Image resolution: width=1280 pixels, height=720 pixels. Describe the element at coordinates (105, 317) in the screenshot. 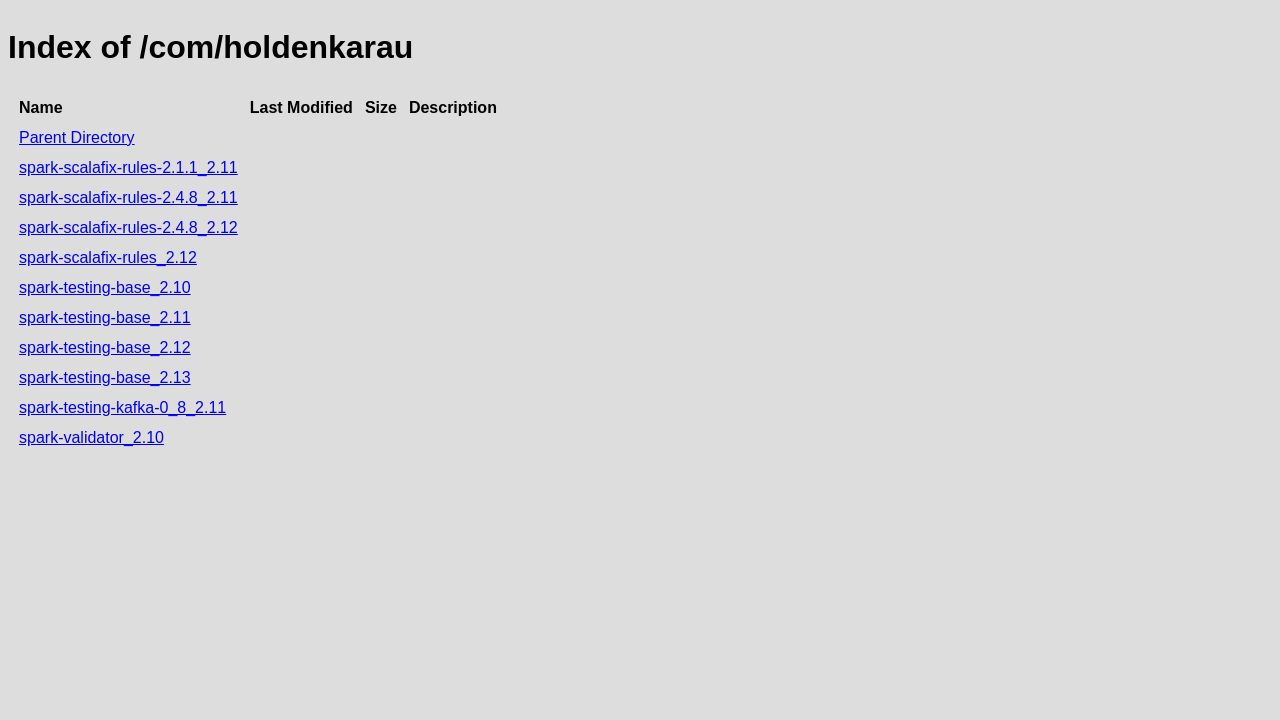

I see `spark-testing-base_2.11` at that location.